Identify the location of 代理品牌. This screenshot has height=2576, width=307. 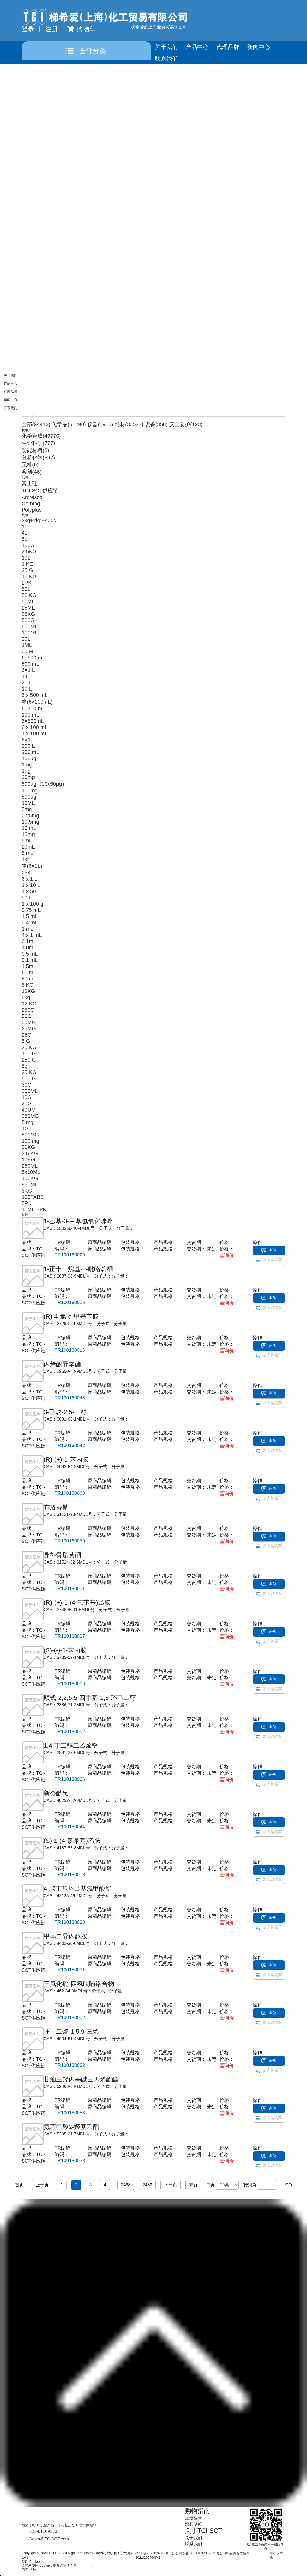
(227, 47).